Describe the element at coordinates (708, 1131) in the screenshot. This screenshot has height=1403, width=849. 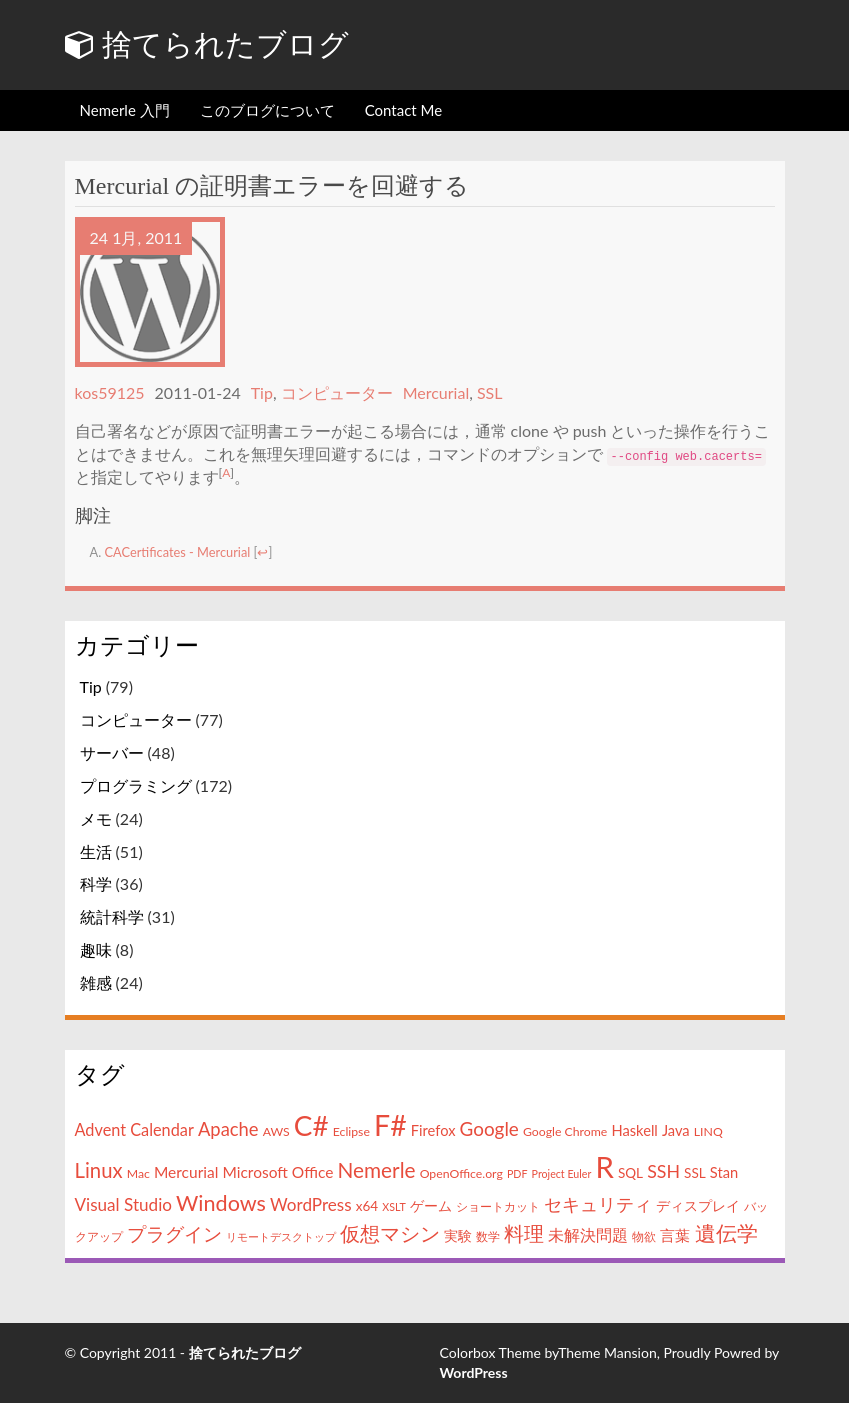
I see `LINQ [LINQ (4個の項目)]` at that location.